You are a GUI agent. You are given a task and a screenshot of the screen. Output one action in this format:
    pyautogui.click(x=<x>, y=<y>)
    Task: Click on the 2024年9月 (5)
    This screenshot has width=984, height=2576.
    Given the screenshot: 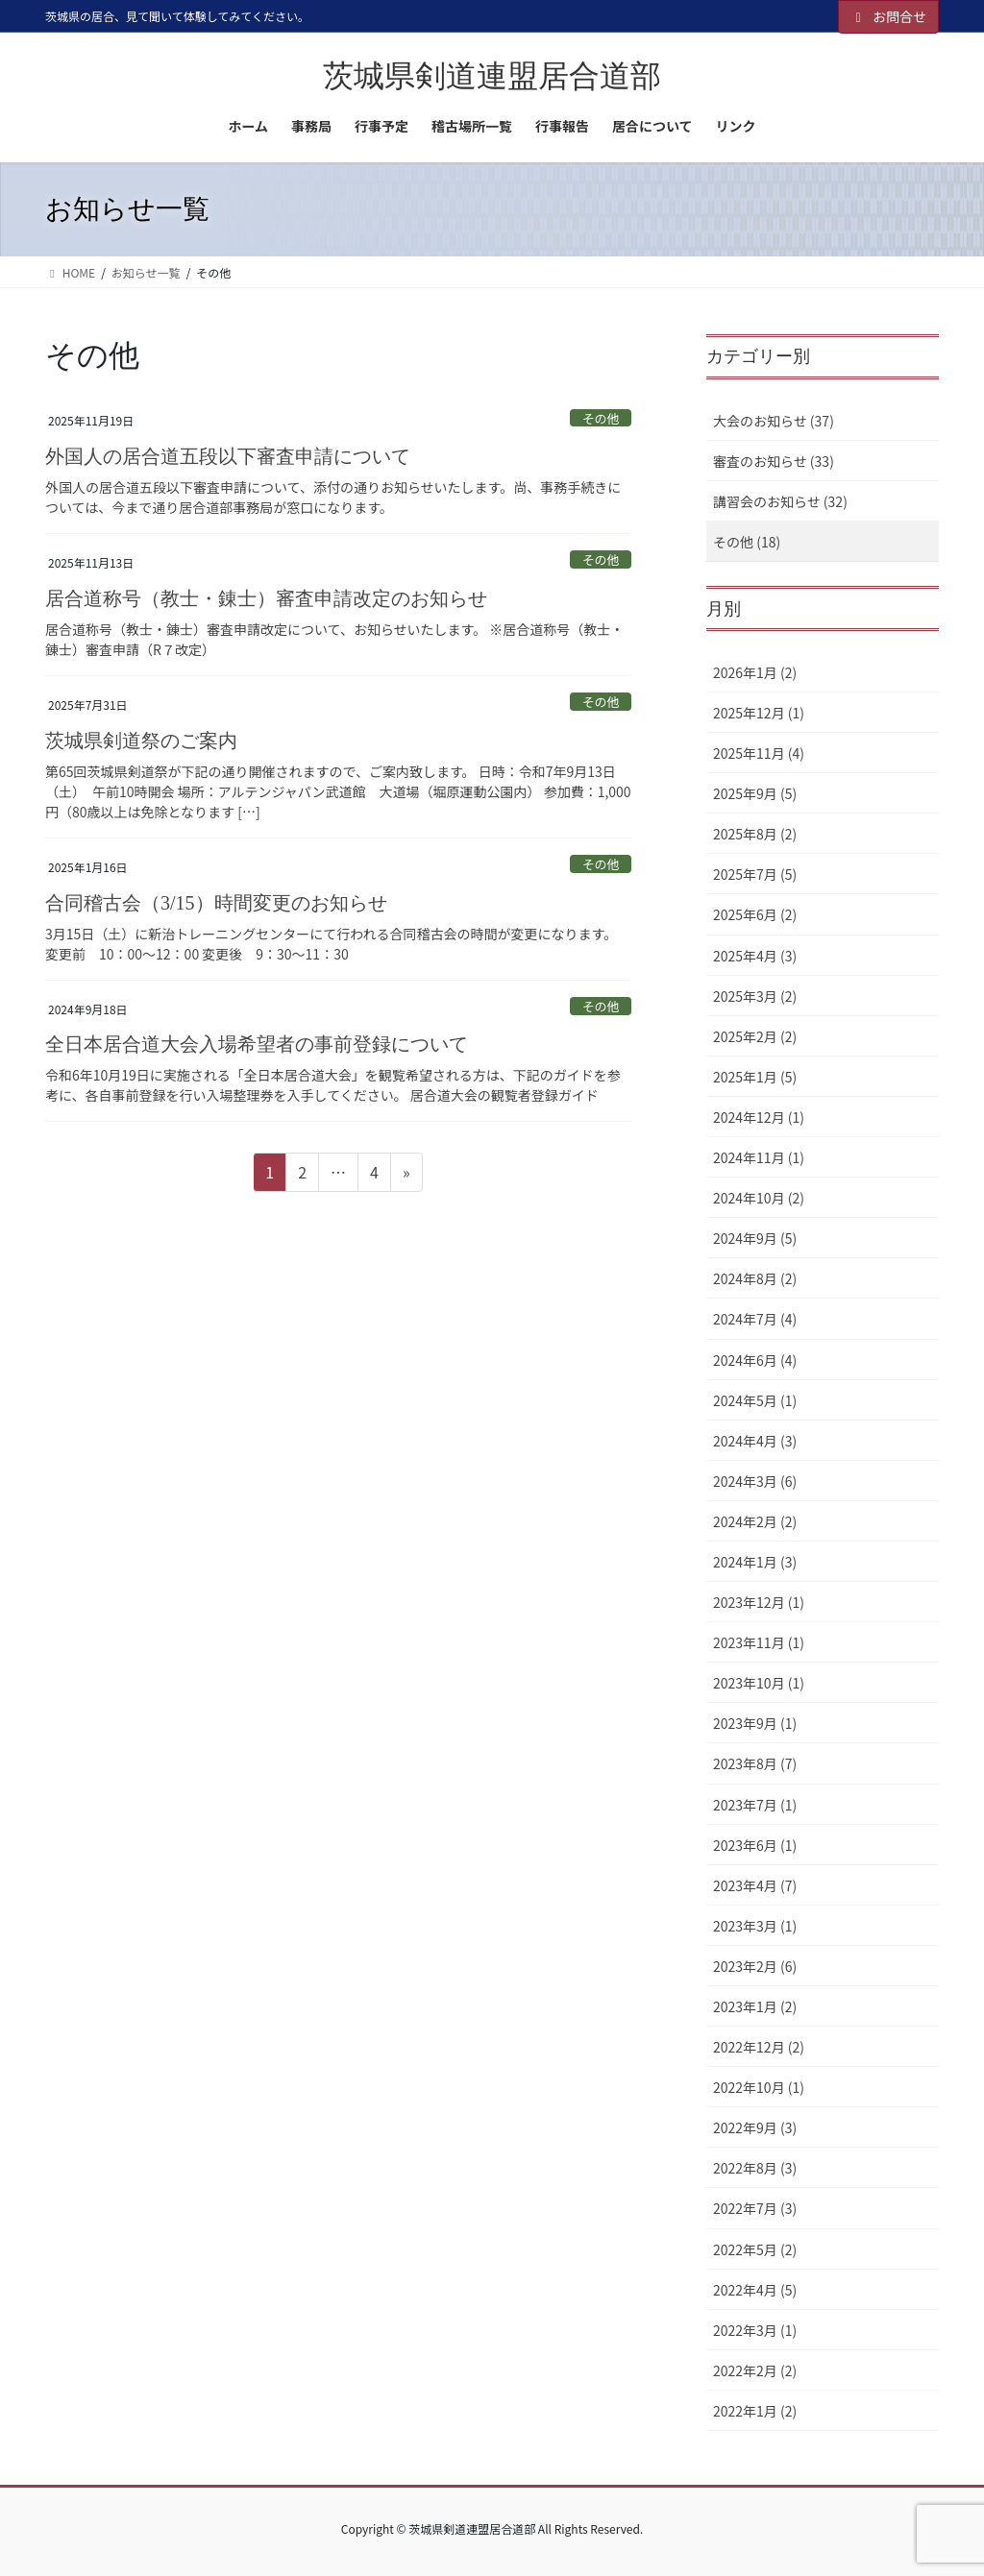 What is the action you would take?
    pyautogui.click(x=755, y=1238)
    